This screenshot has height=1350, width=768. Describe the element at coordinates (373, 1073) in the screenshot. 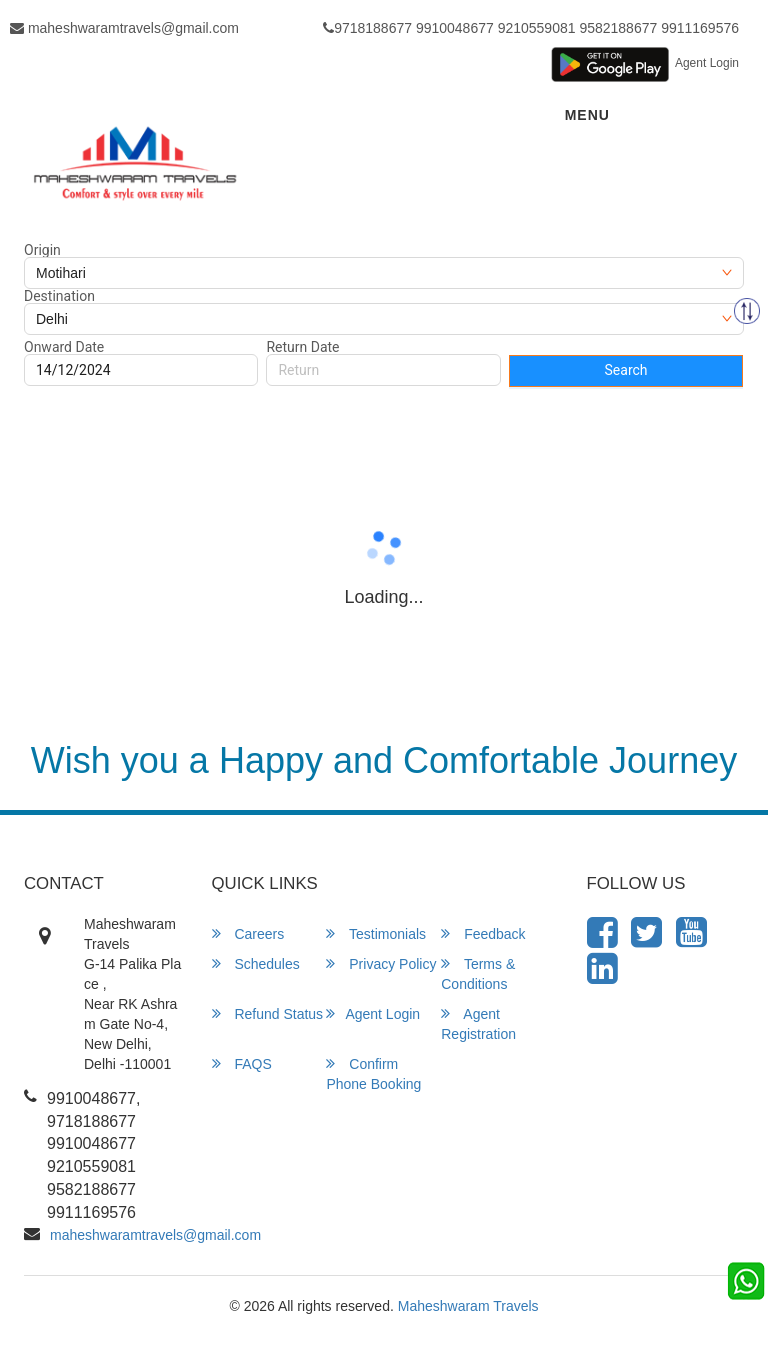

I see `Confirm Phone Booking` at that location.